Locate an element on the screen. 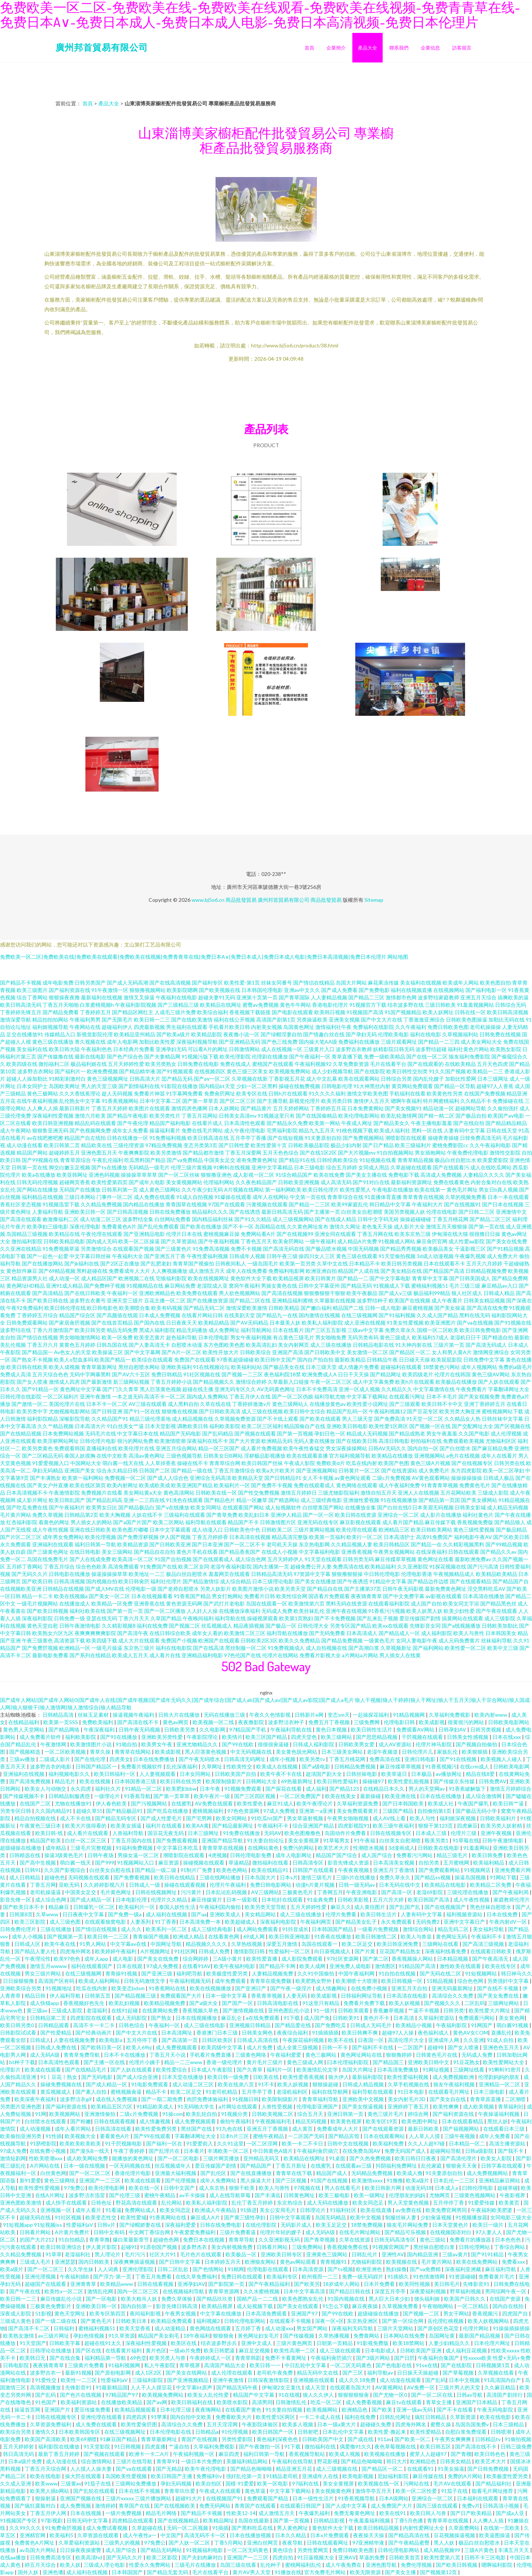 The image size is (532, 2576). 午夜福利网页 is located at coordinates (316, 1922).